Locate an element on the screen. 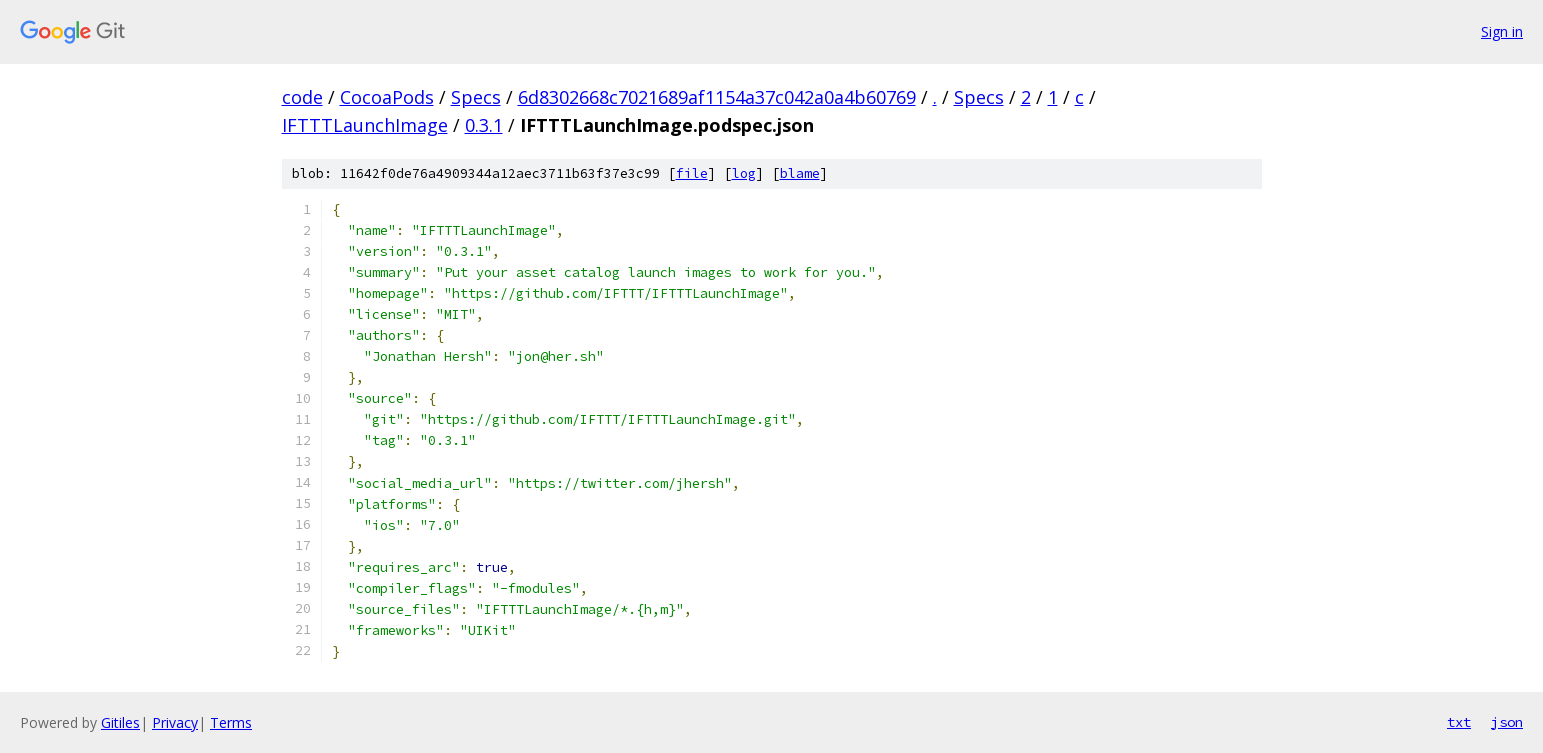 The image size is (1543, 753). Gitiles is located at coordinates (120, 722).